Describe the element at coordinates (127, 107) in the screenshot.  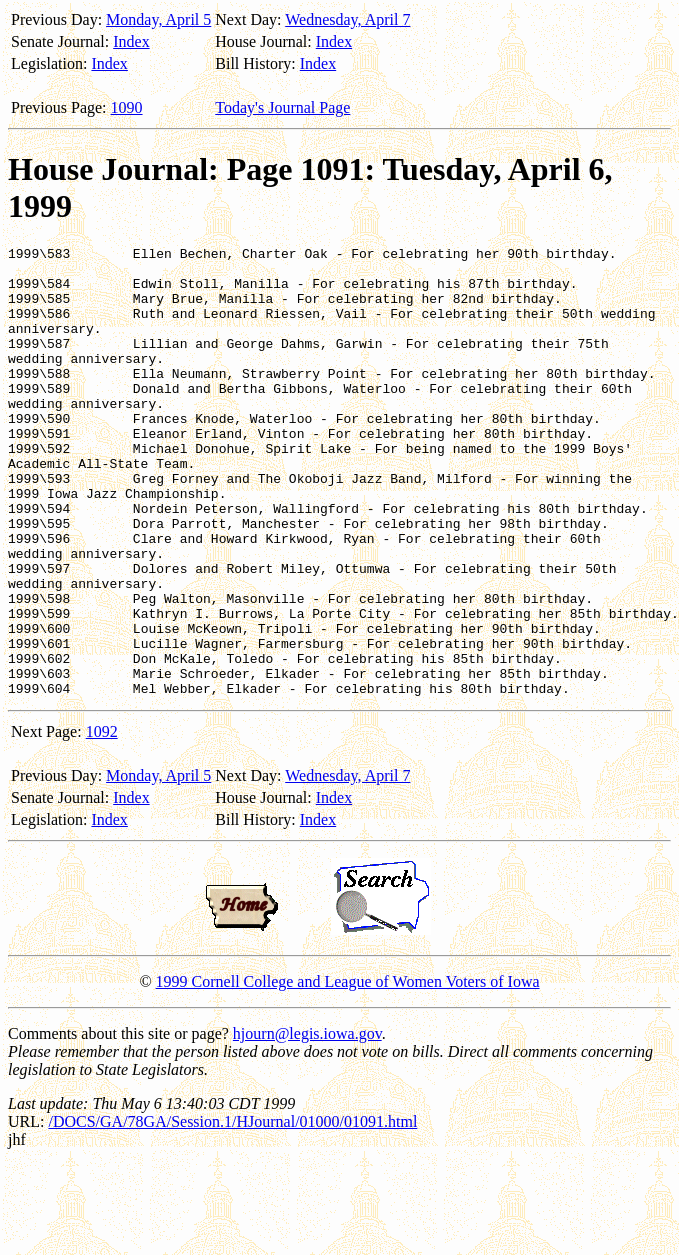
I see `1090` at that location.